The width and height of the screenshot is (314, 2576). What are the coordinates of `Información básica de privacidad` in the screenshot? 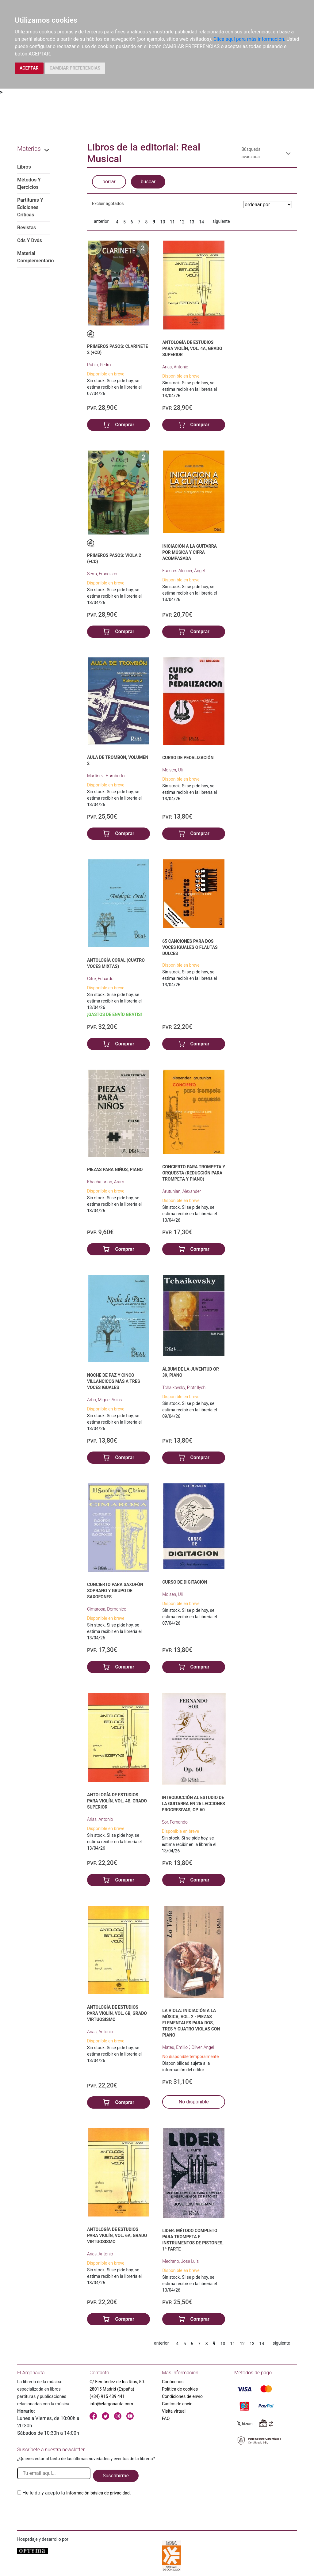 It's located at (98, 2492).